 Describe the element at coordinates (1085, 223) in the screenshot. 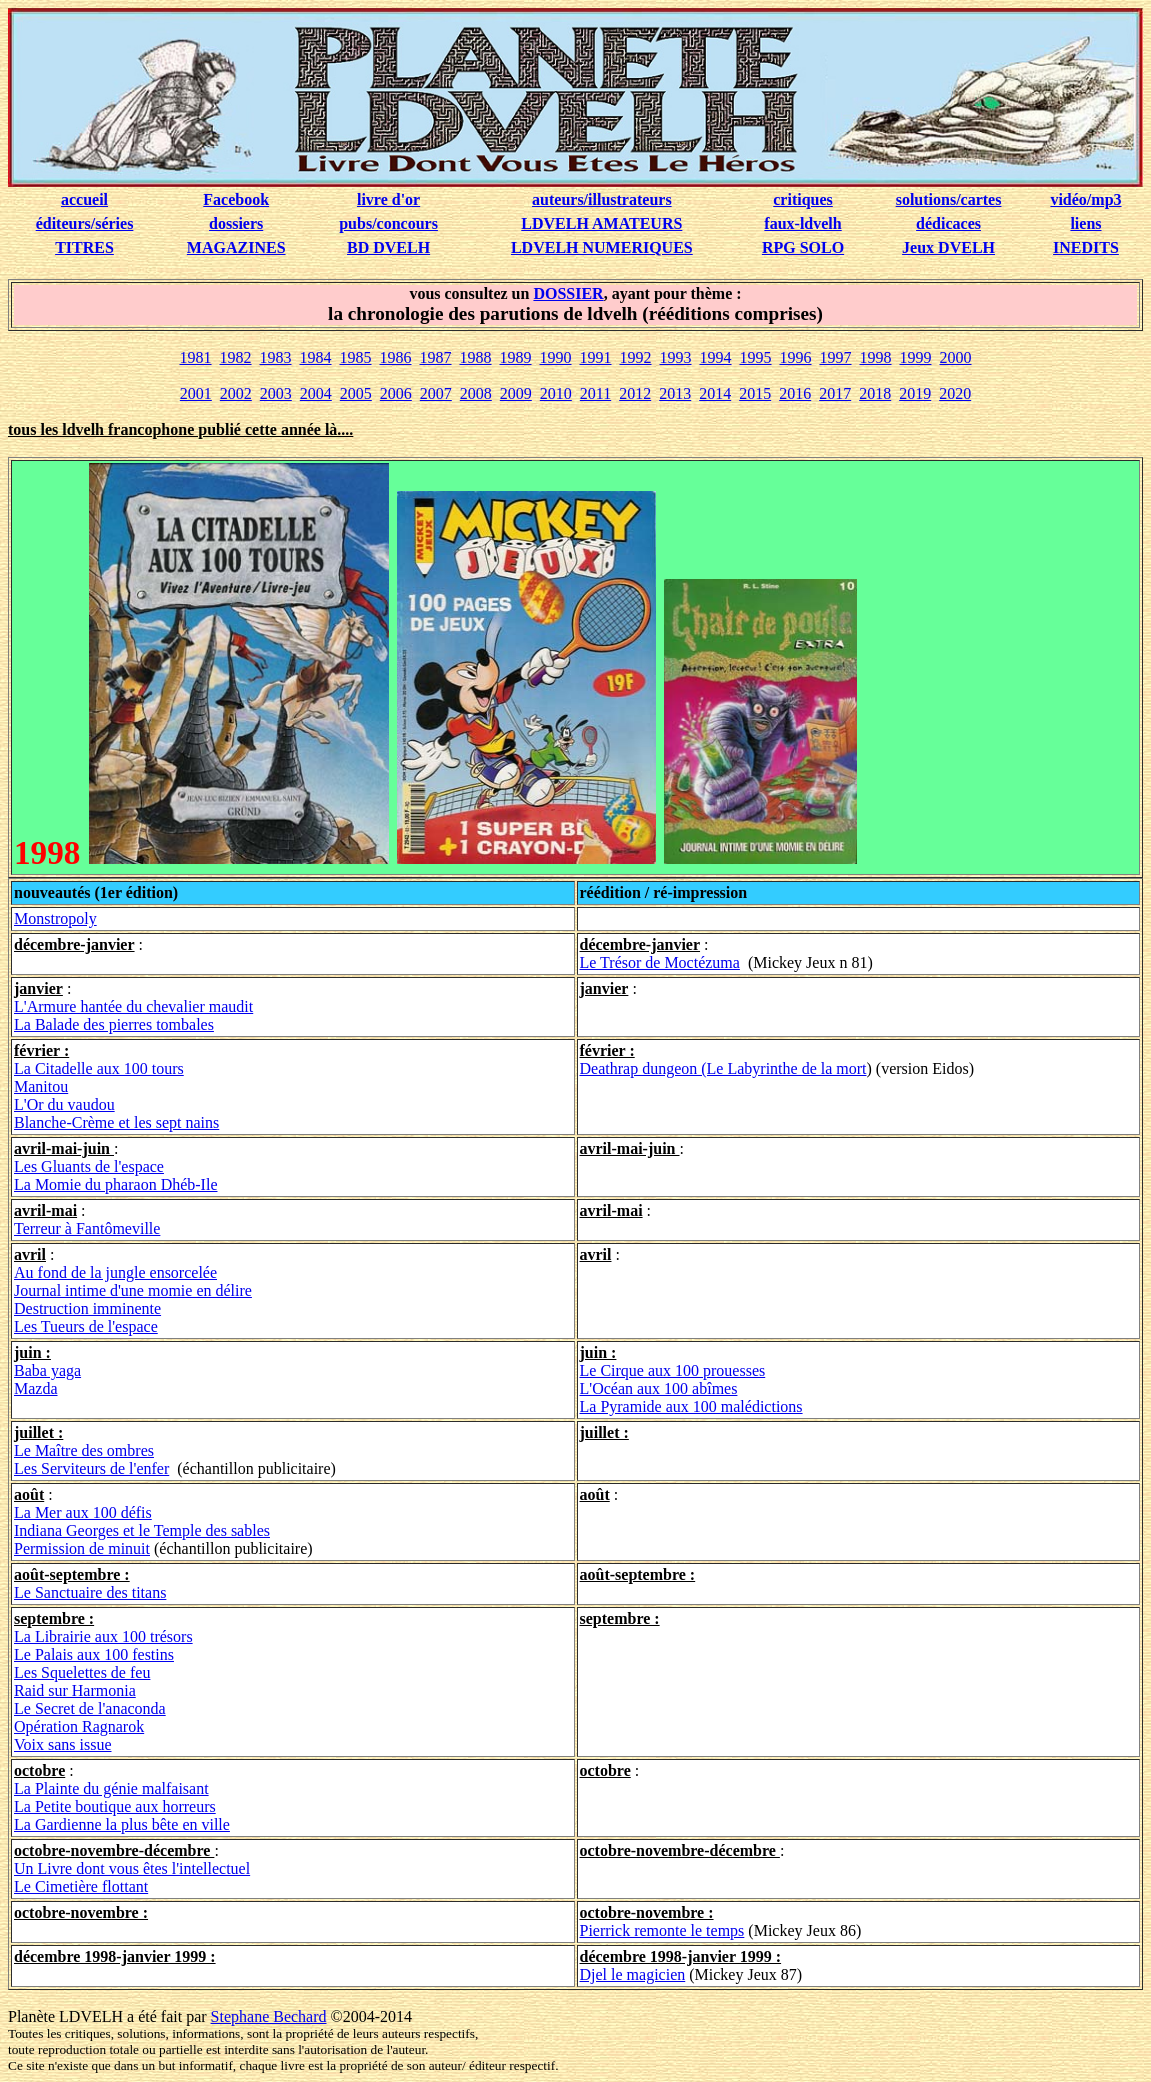

I see `liens` at that location.